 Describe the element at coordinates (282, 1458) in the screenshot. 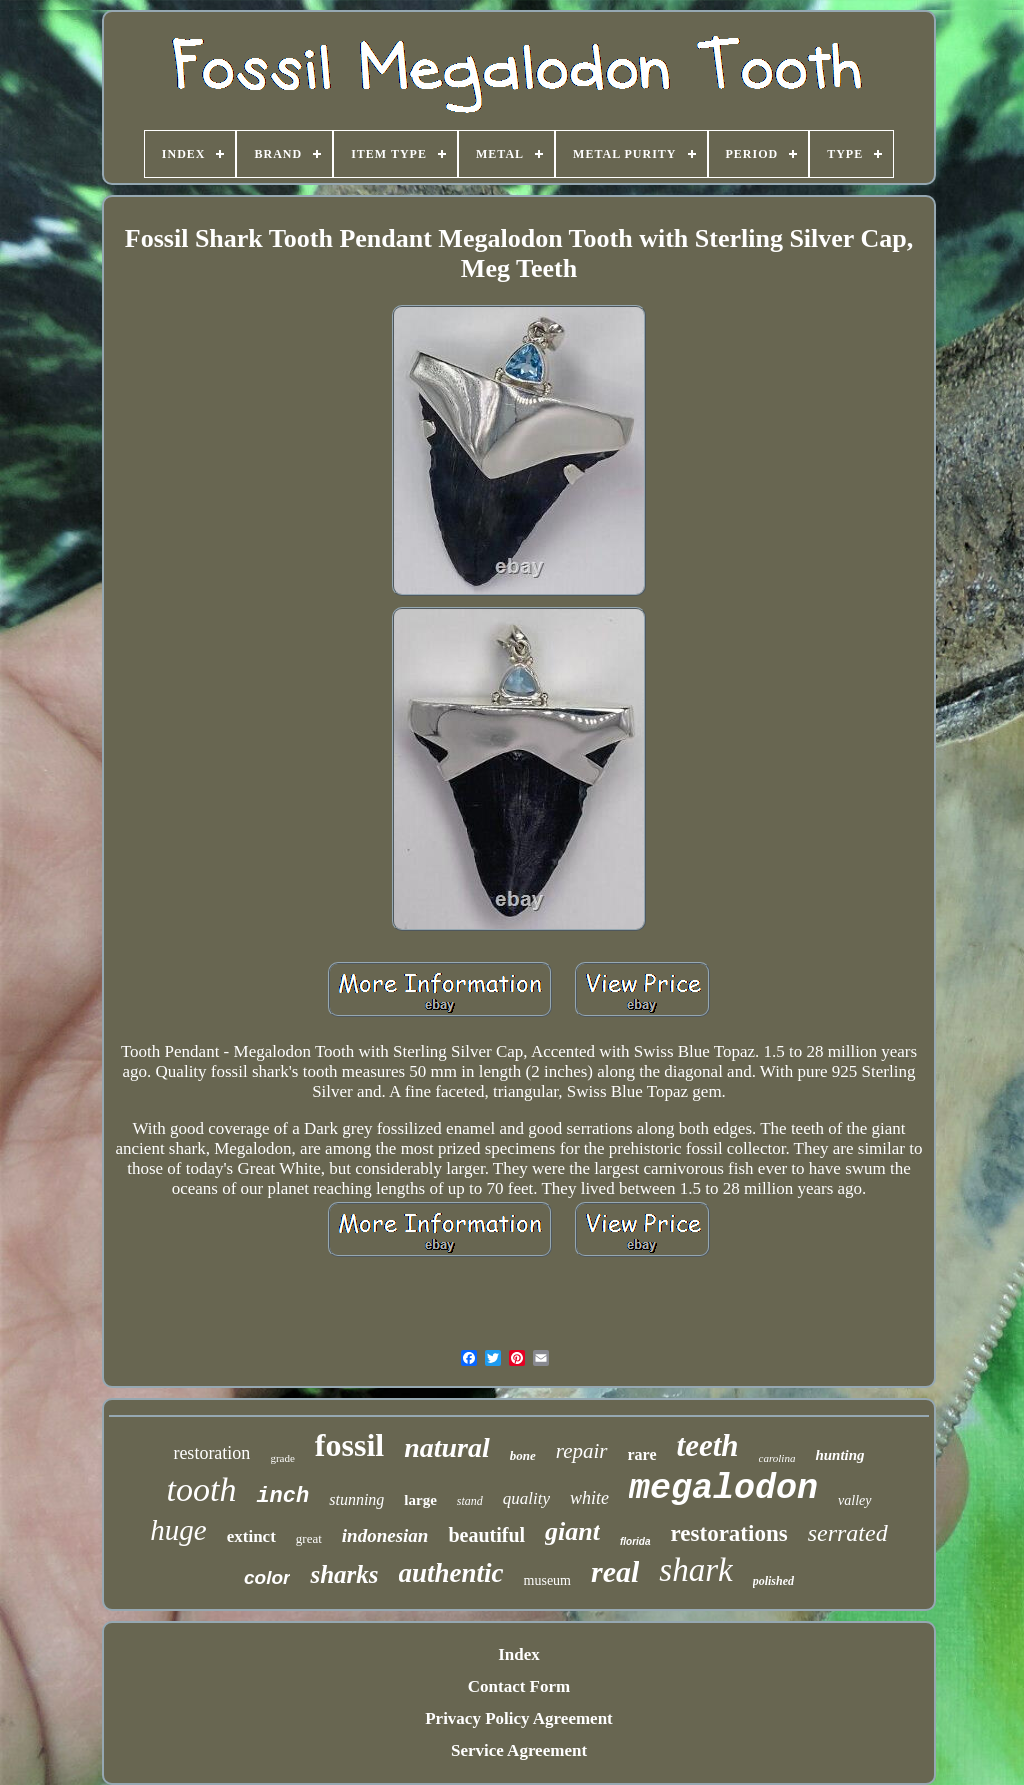

I see `grade` at that location.